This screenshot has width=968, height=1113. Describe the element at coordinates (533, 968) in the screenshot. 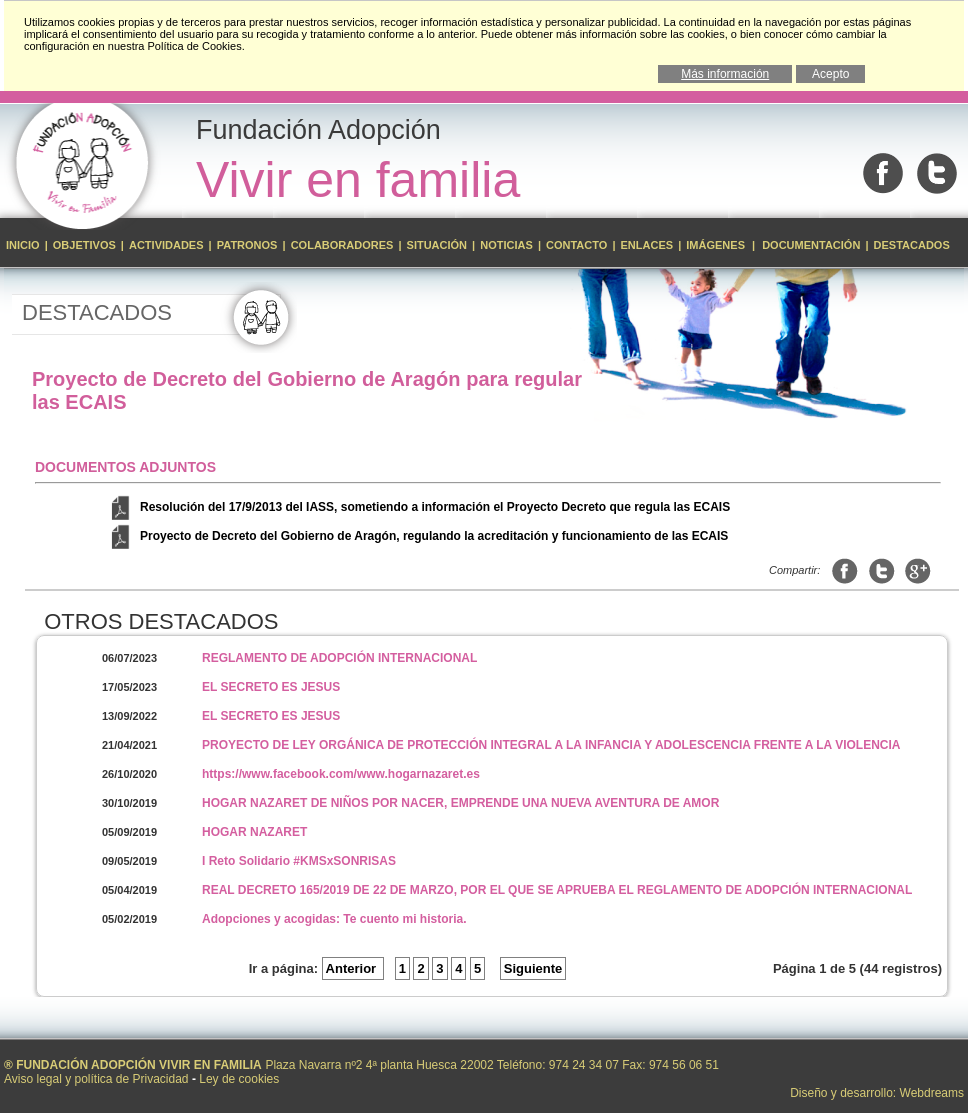

I see `Siguiente` at that location.